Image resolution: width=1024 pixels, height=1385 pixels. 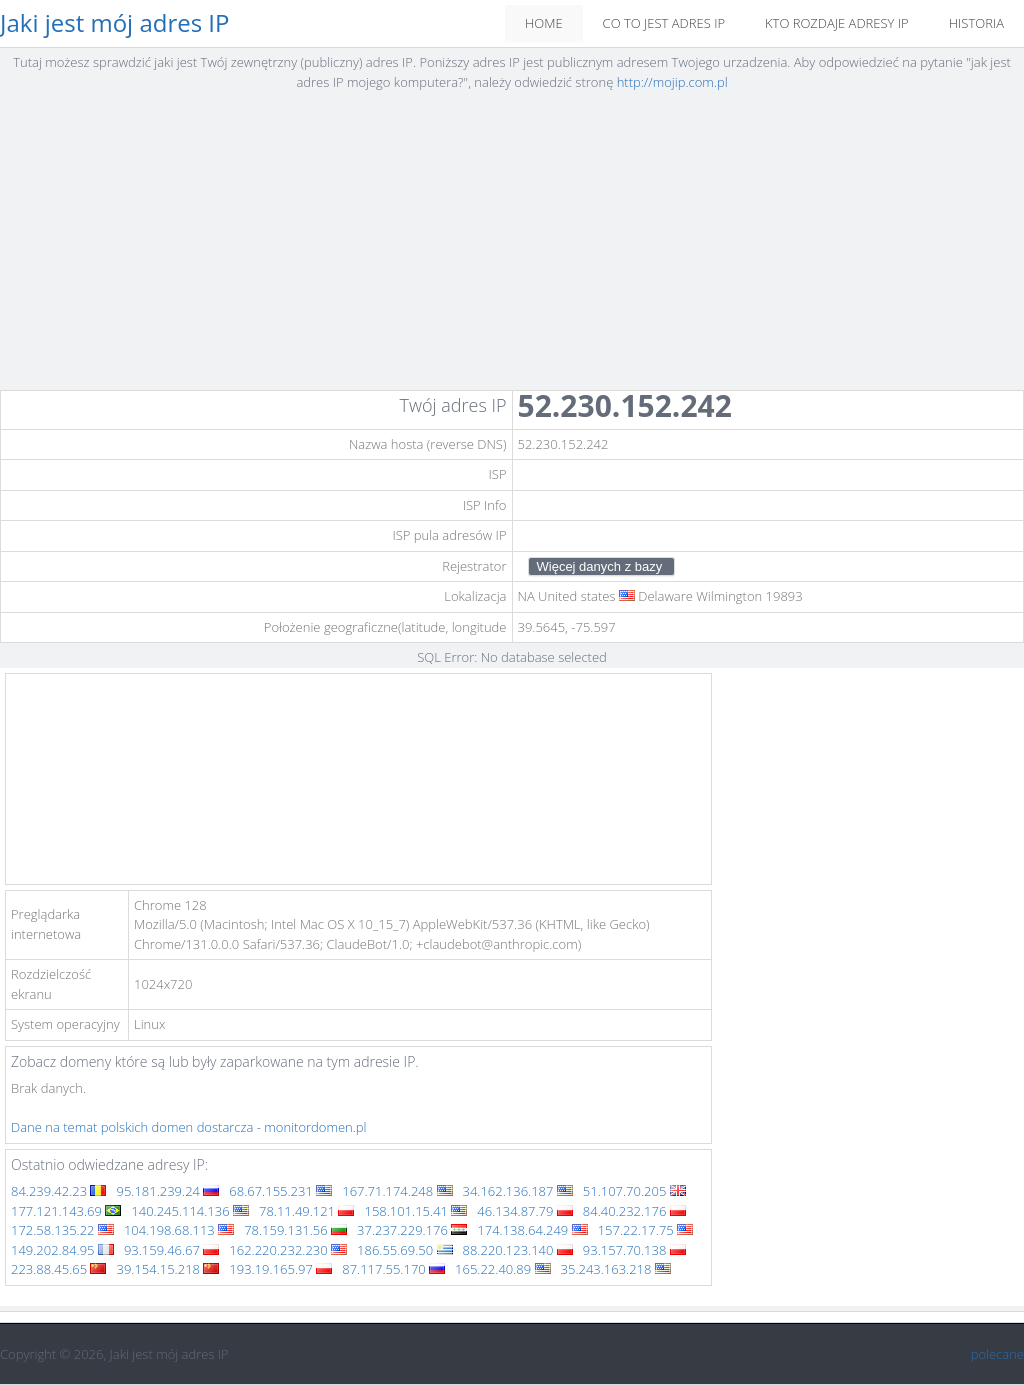 I want to click on 172.58.135.22, so click(x=62, y=1230).